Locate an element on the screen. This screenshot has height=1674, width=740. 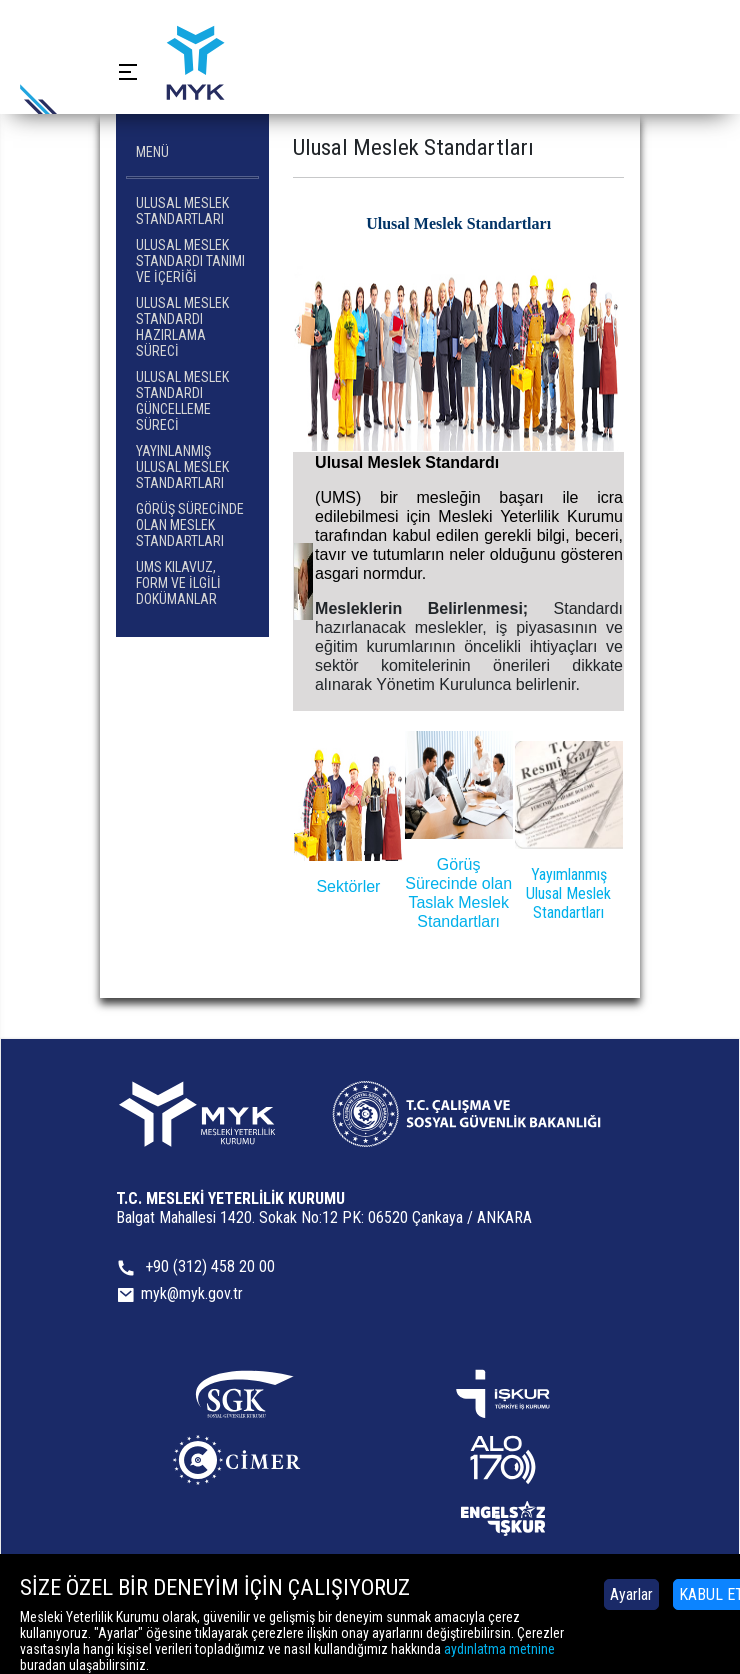
Sektörler is located at coordinates (348, 886).